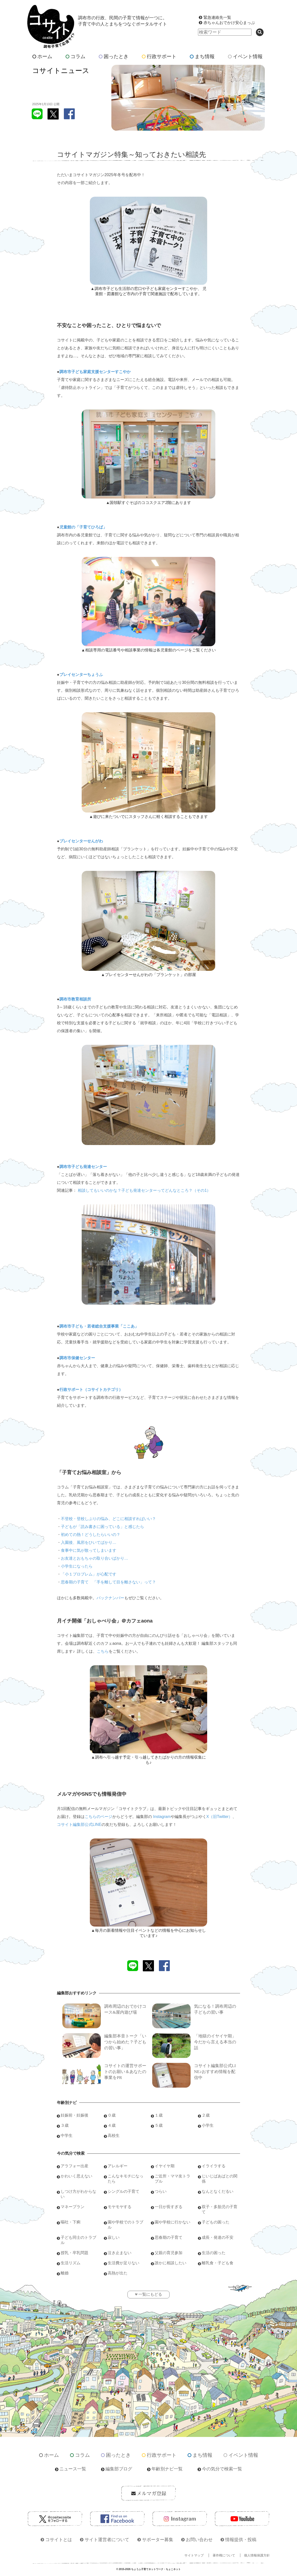  Describe the element at coordinates (94, 1558) in the screenshot. I see `お友達とおもちゃの取り合いばかり…` at that location.